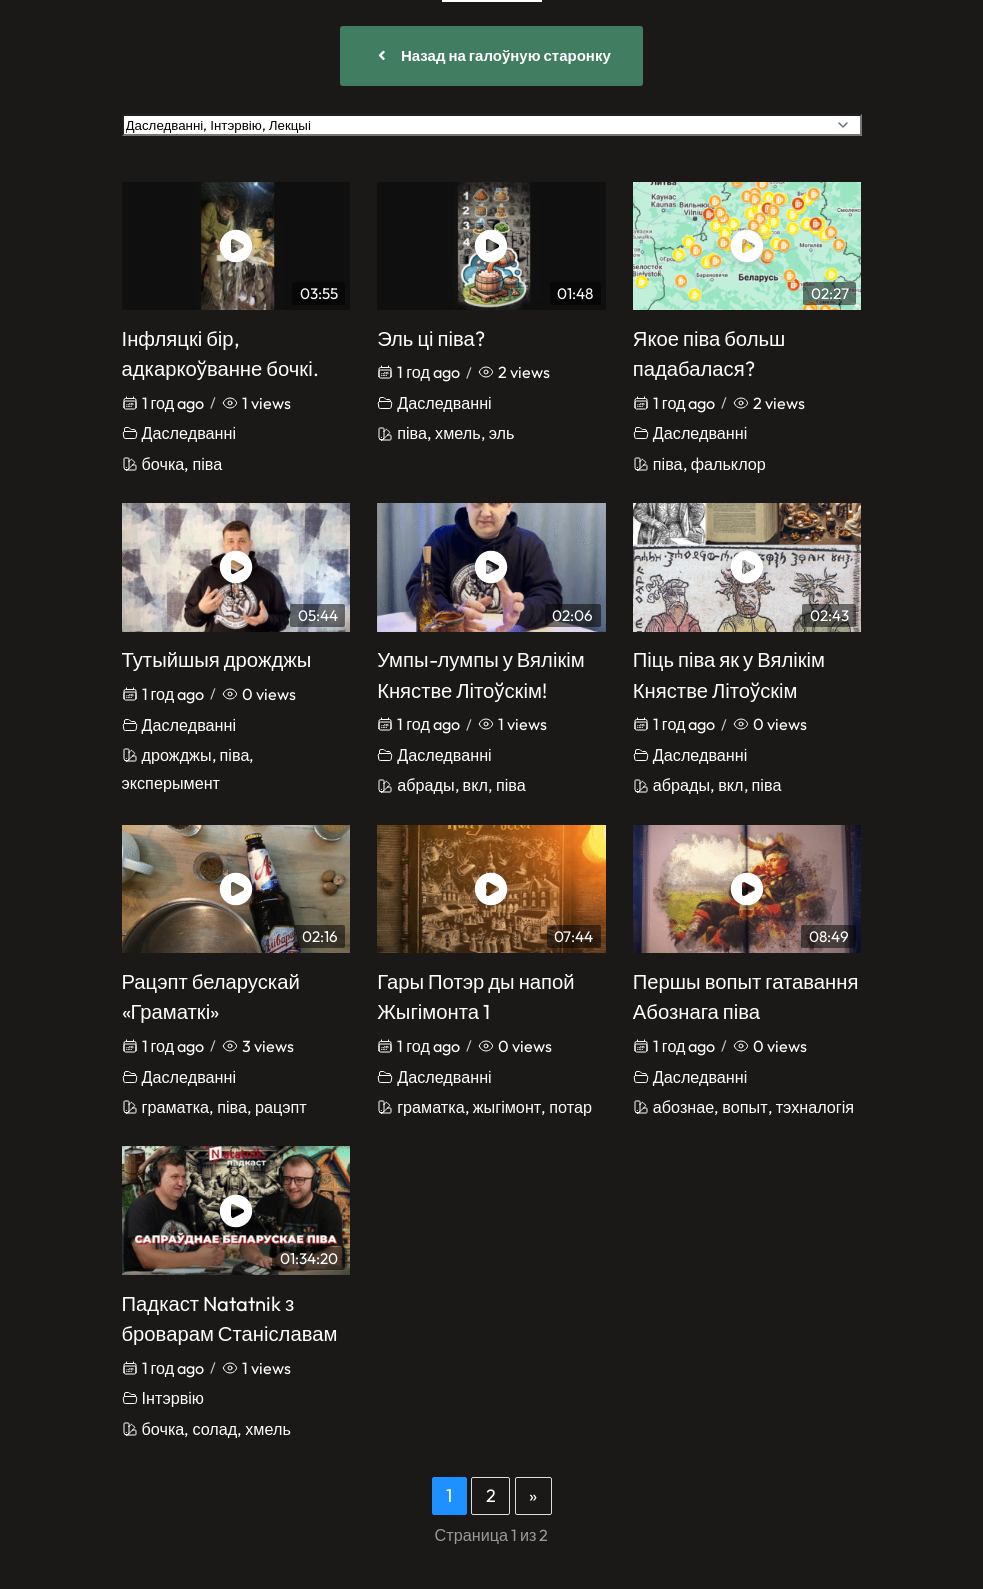 Image resolution: width=983 pixels, height=1589 pixels. Describe the element at coordinates (177, 755) in the screenshot. I see `дрожджы` at that location.